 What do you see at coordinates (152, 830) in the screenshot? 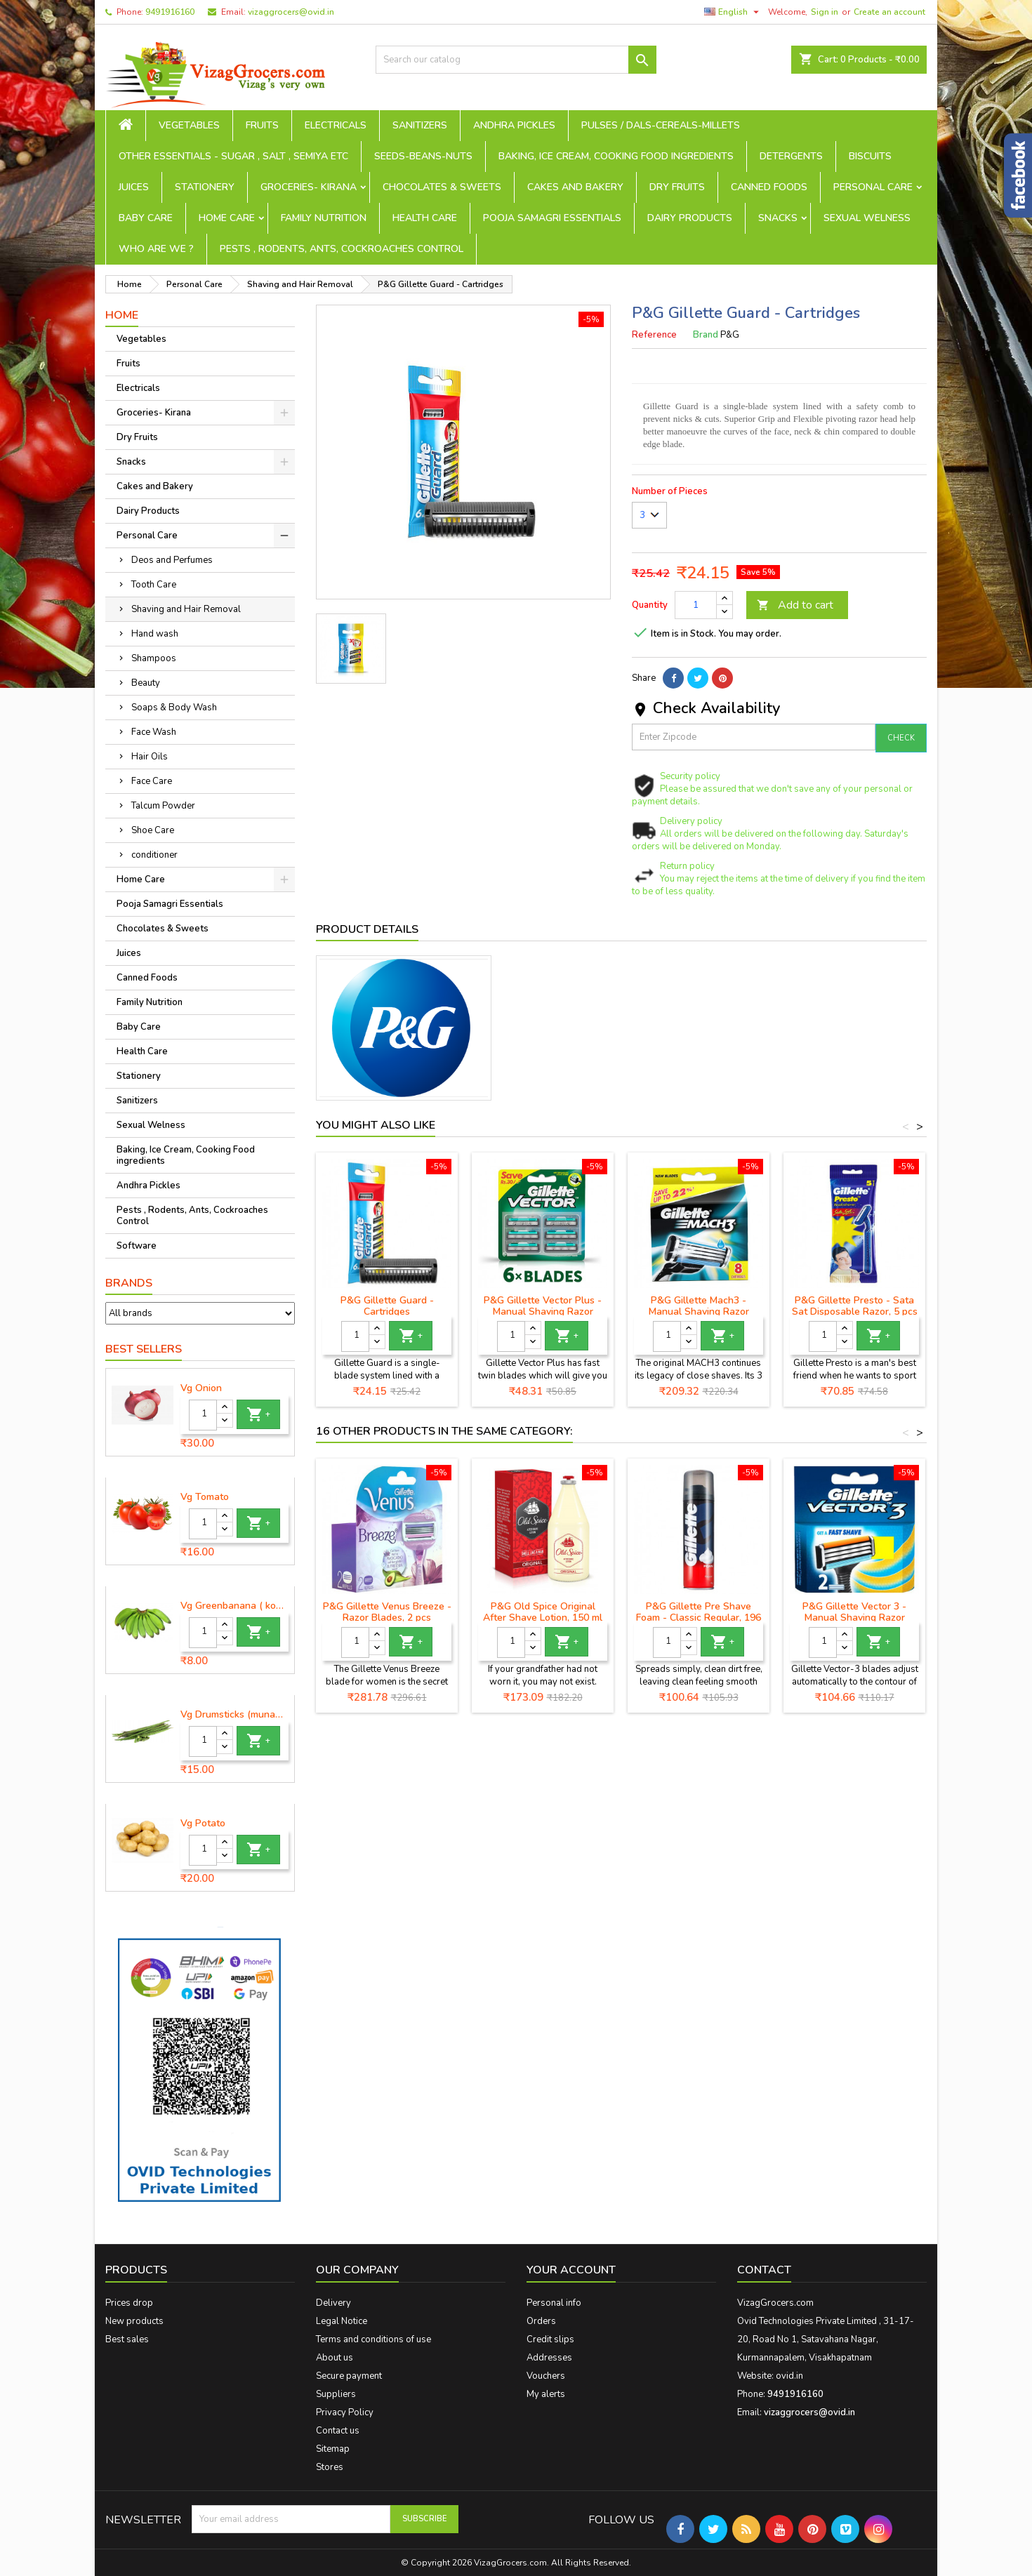
I see `Shoe Care` at bounding box center [152, 830].